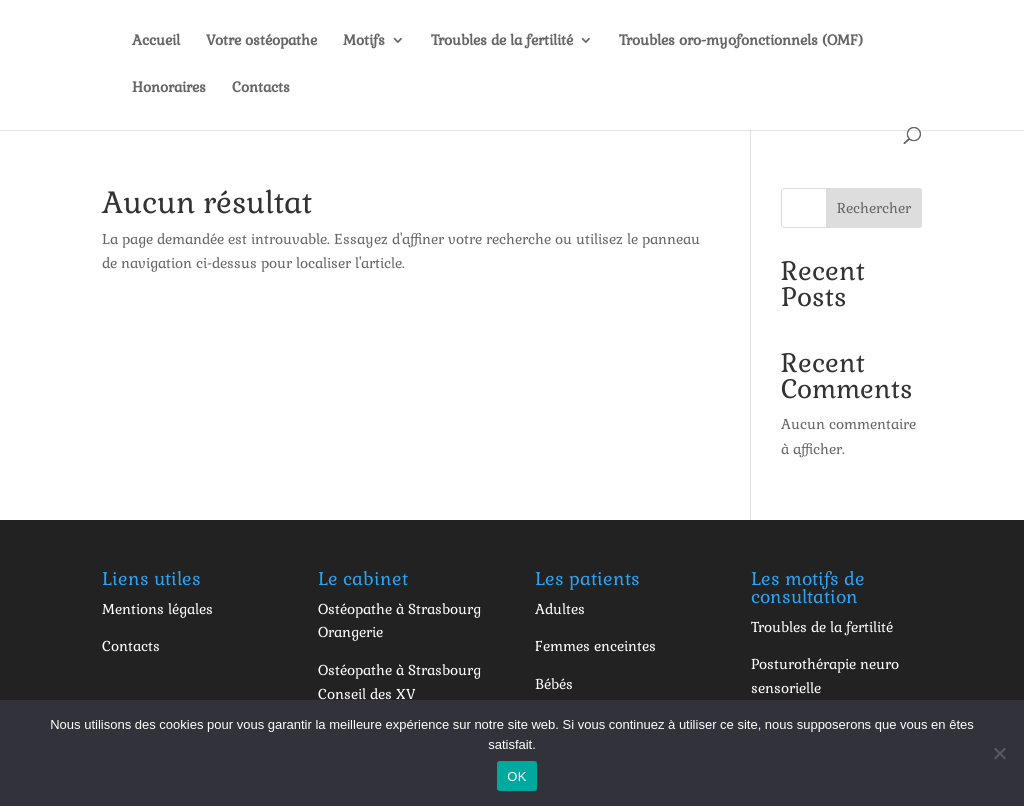 The height and width of the screenshot is (806, 1024). Describe the element at coordinates (261, 88) in the screenshot. I see `Contacts` at that location.